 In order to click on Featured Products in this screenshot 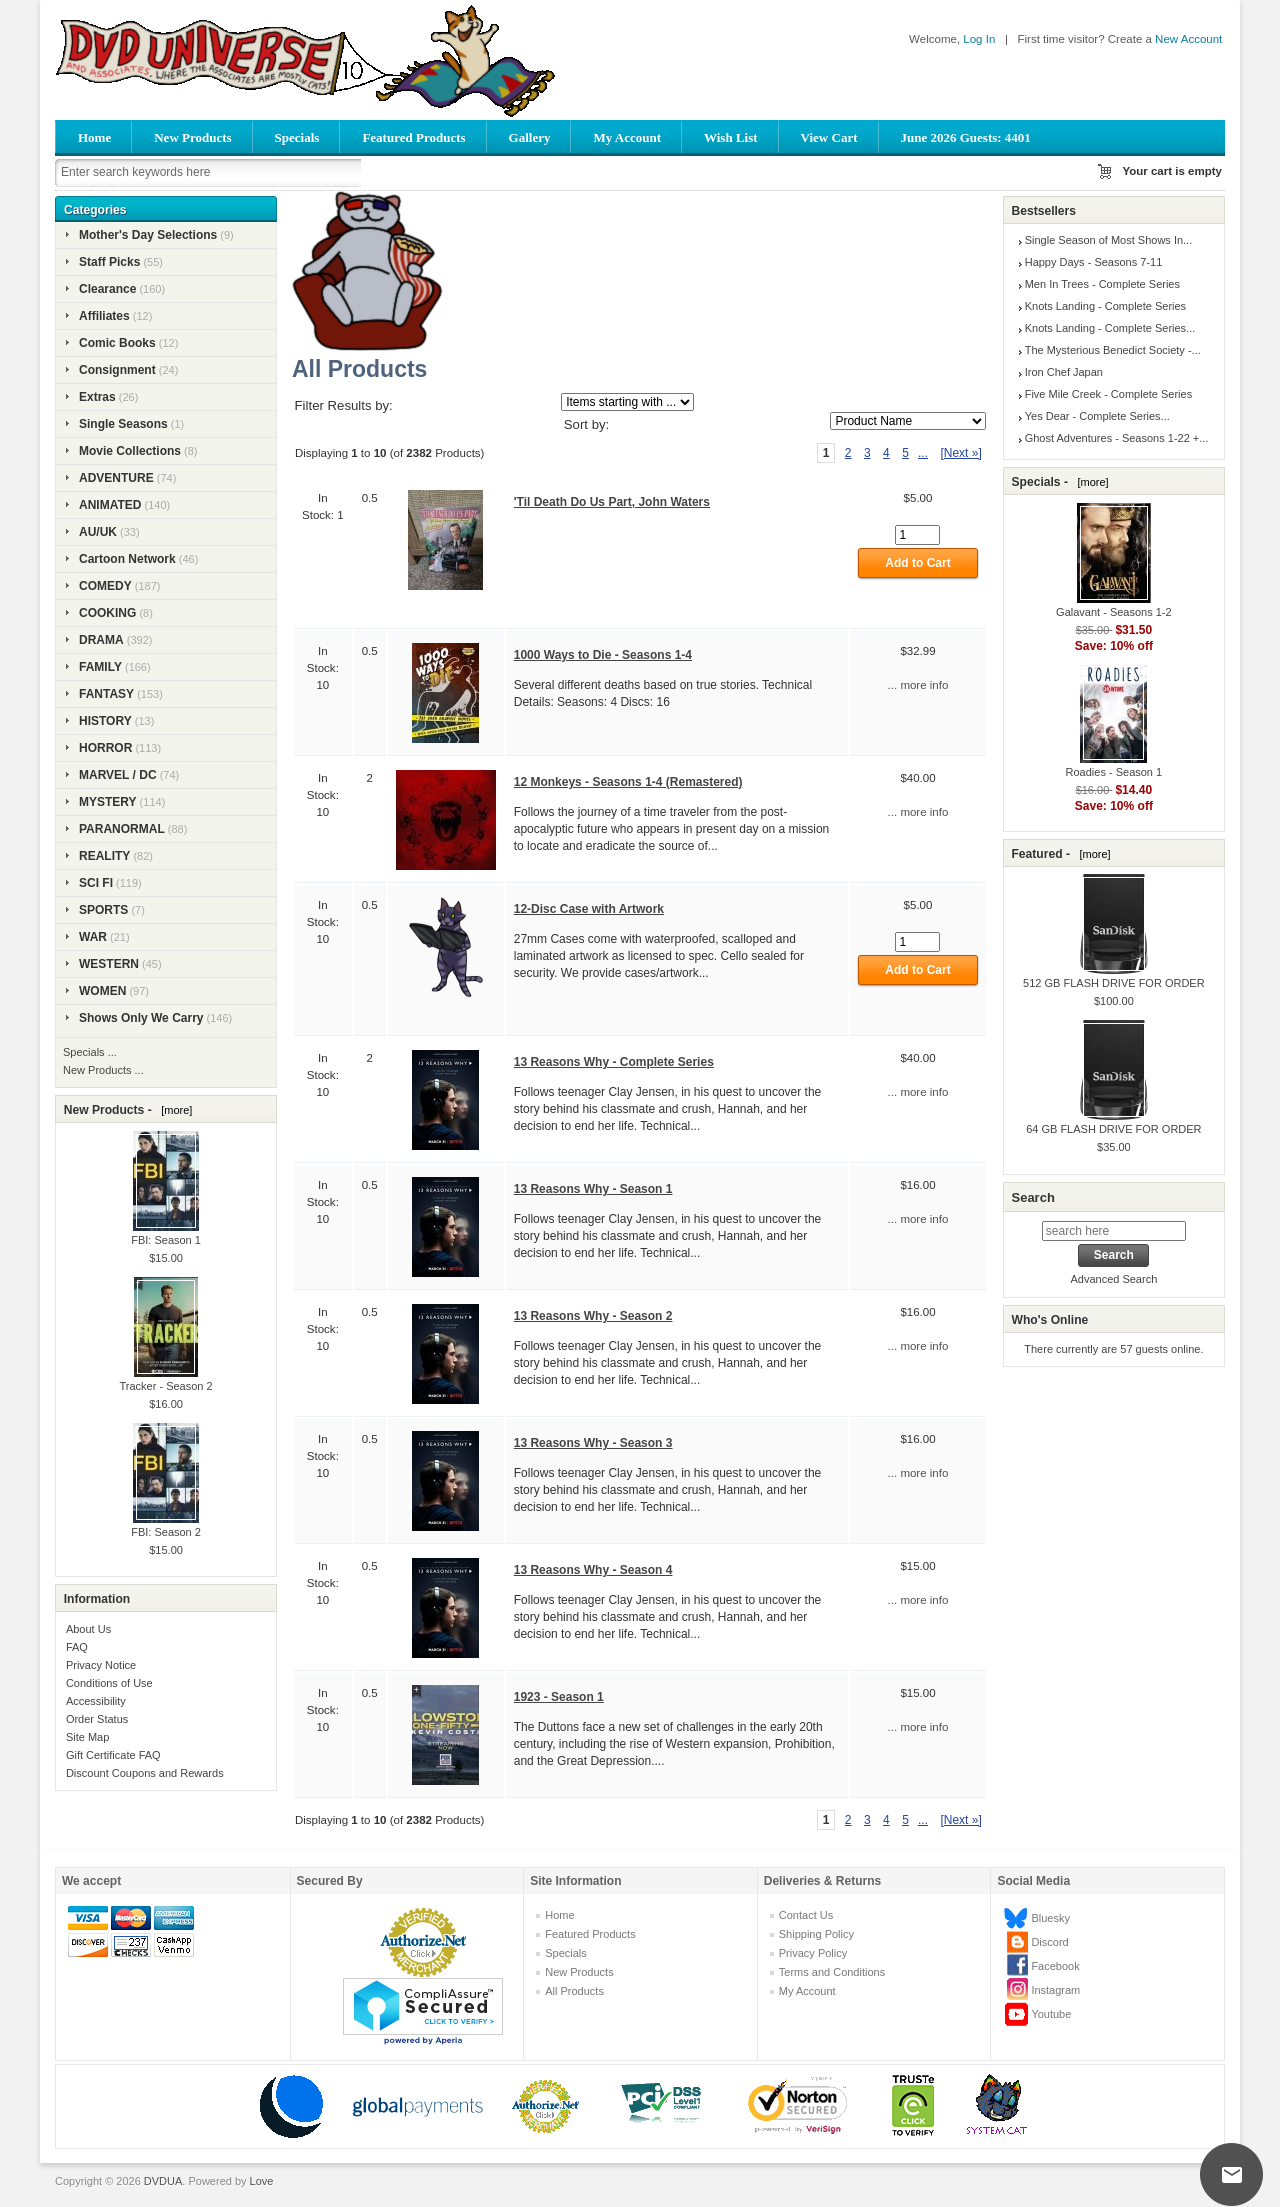, I will do `click(413, 137)`.